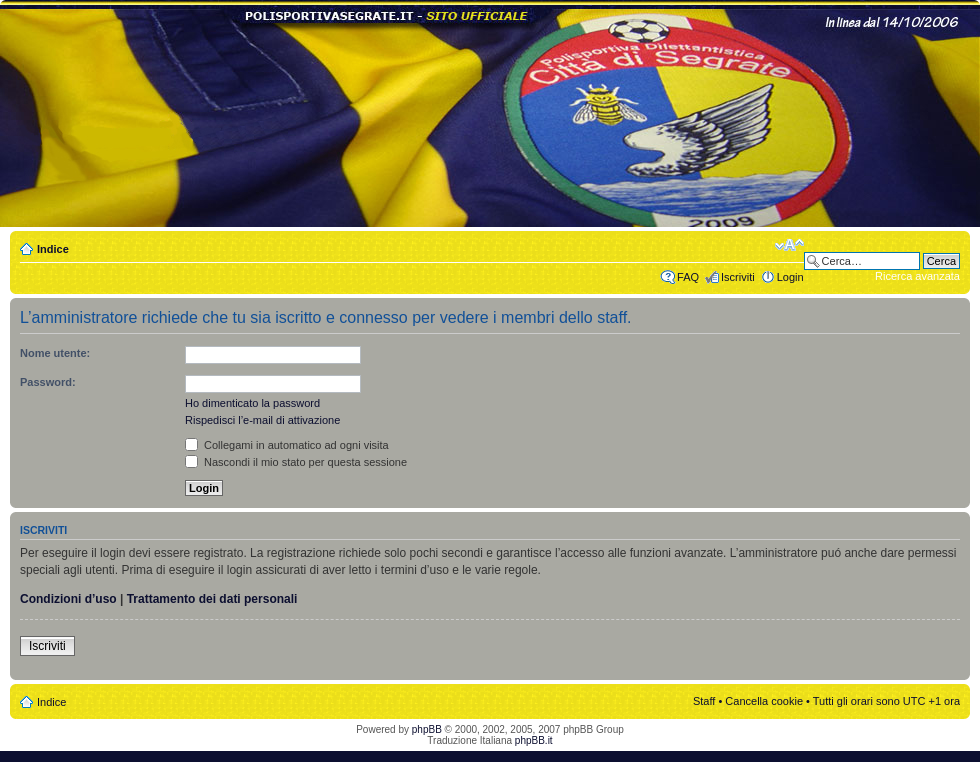 Image resolution: width=980 pixels, height=762 pixels. I want to click on Staff, so click(704, 701).